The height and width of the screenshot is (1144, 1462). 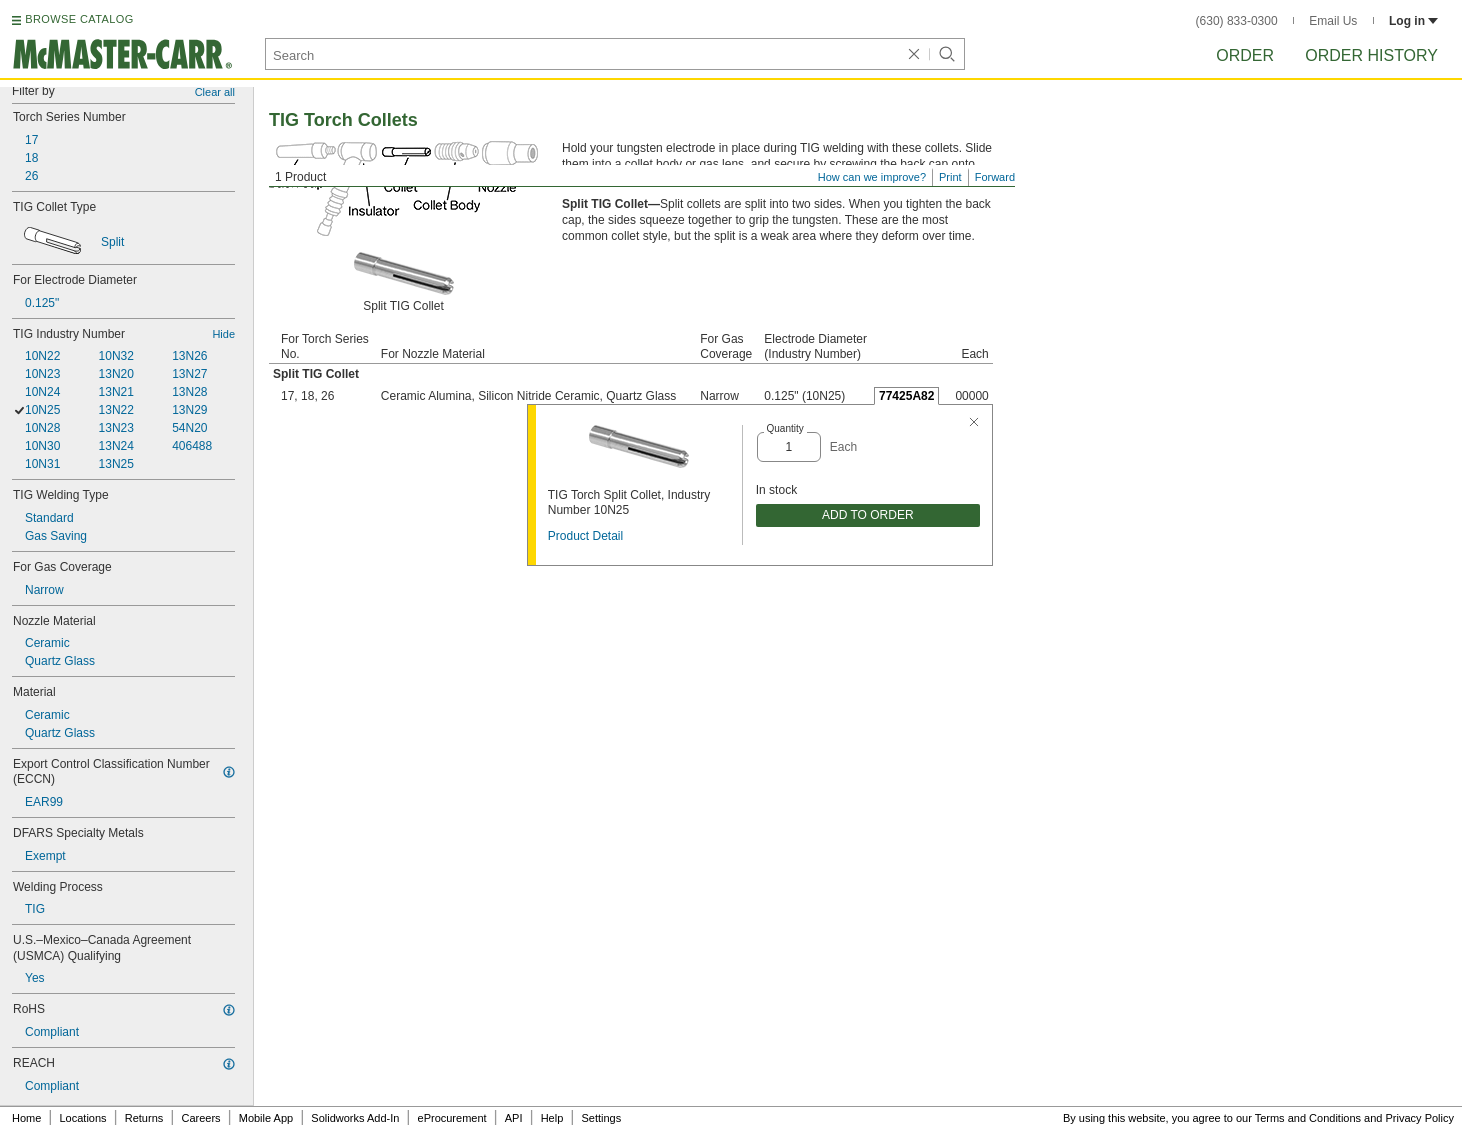 I want to click on Mobile App, so click(x=266, y=1118).